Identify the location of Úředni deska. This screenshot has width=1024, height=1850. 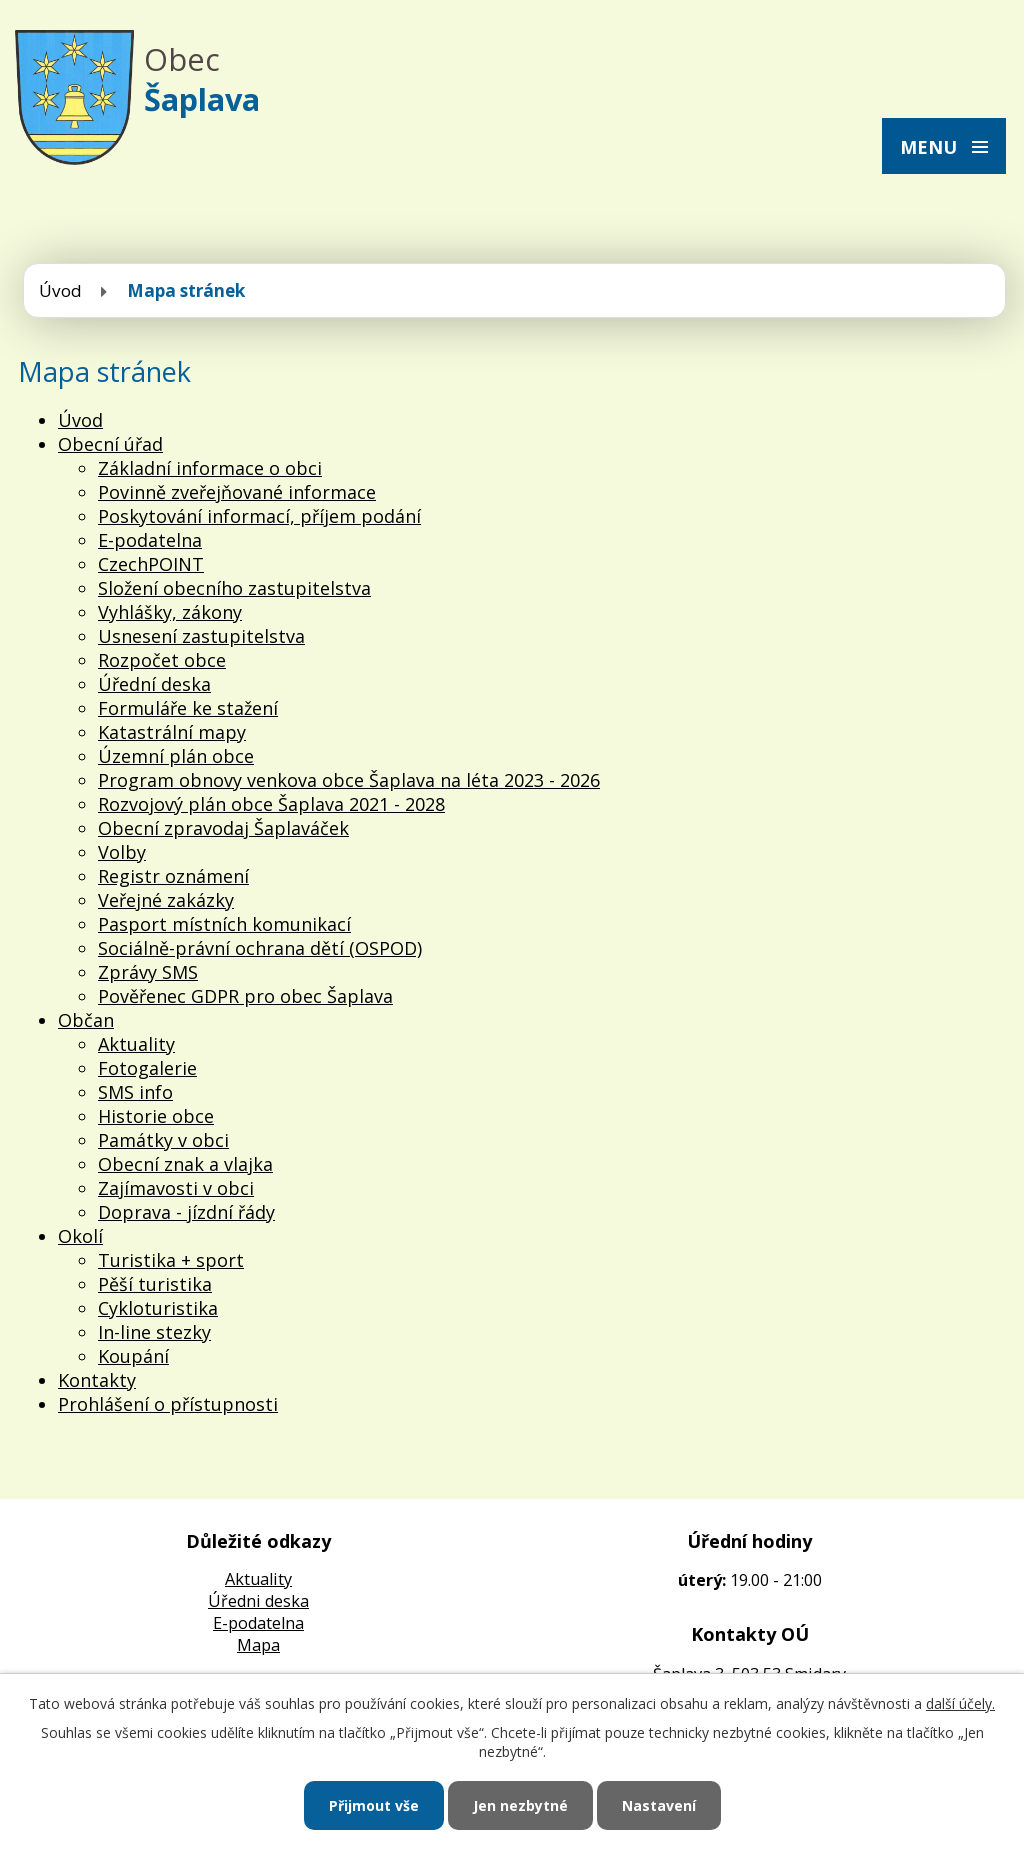
(258, 1601).